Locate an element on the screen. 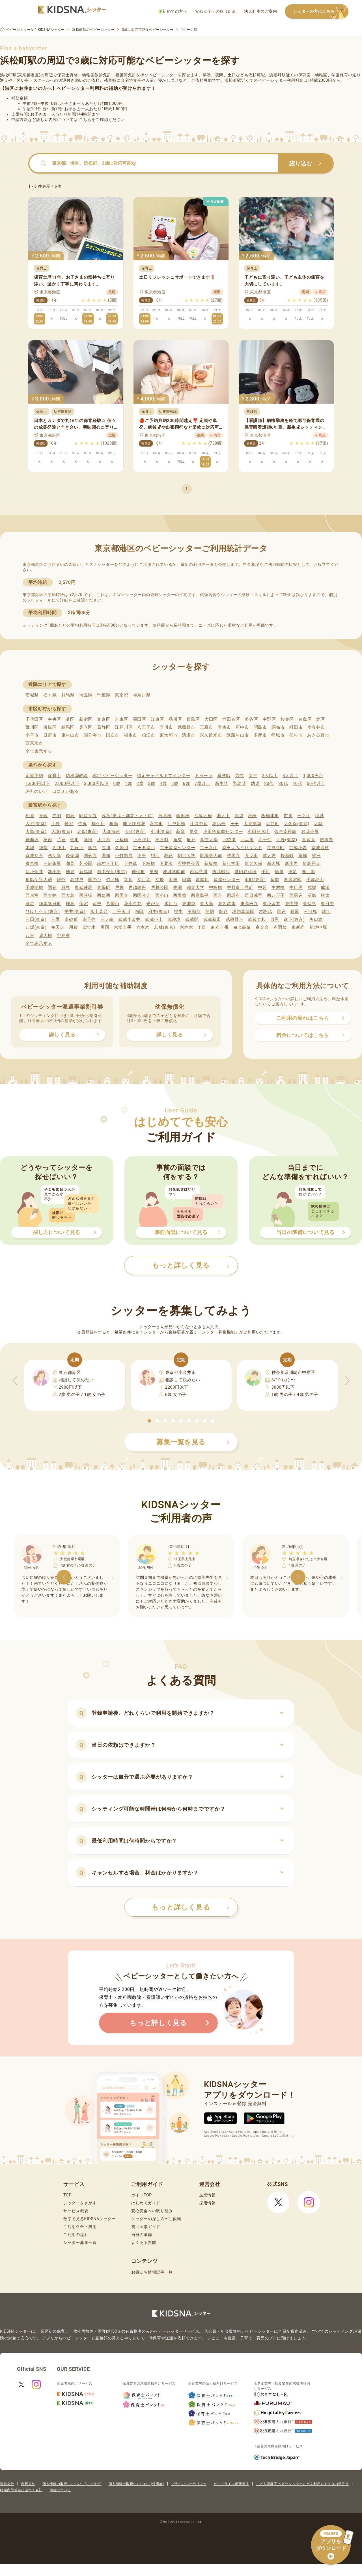  渋谷区 is located at coordinates (251, 719).